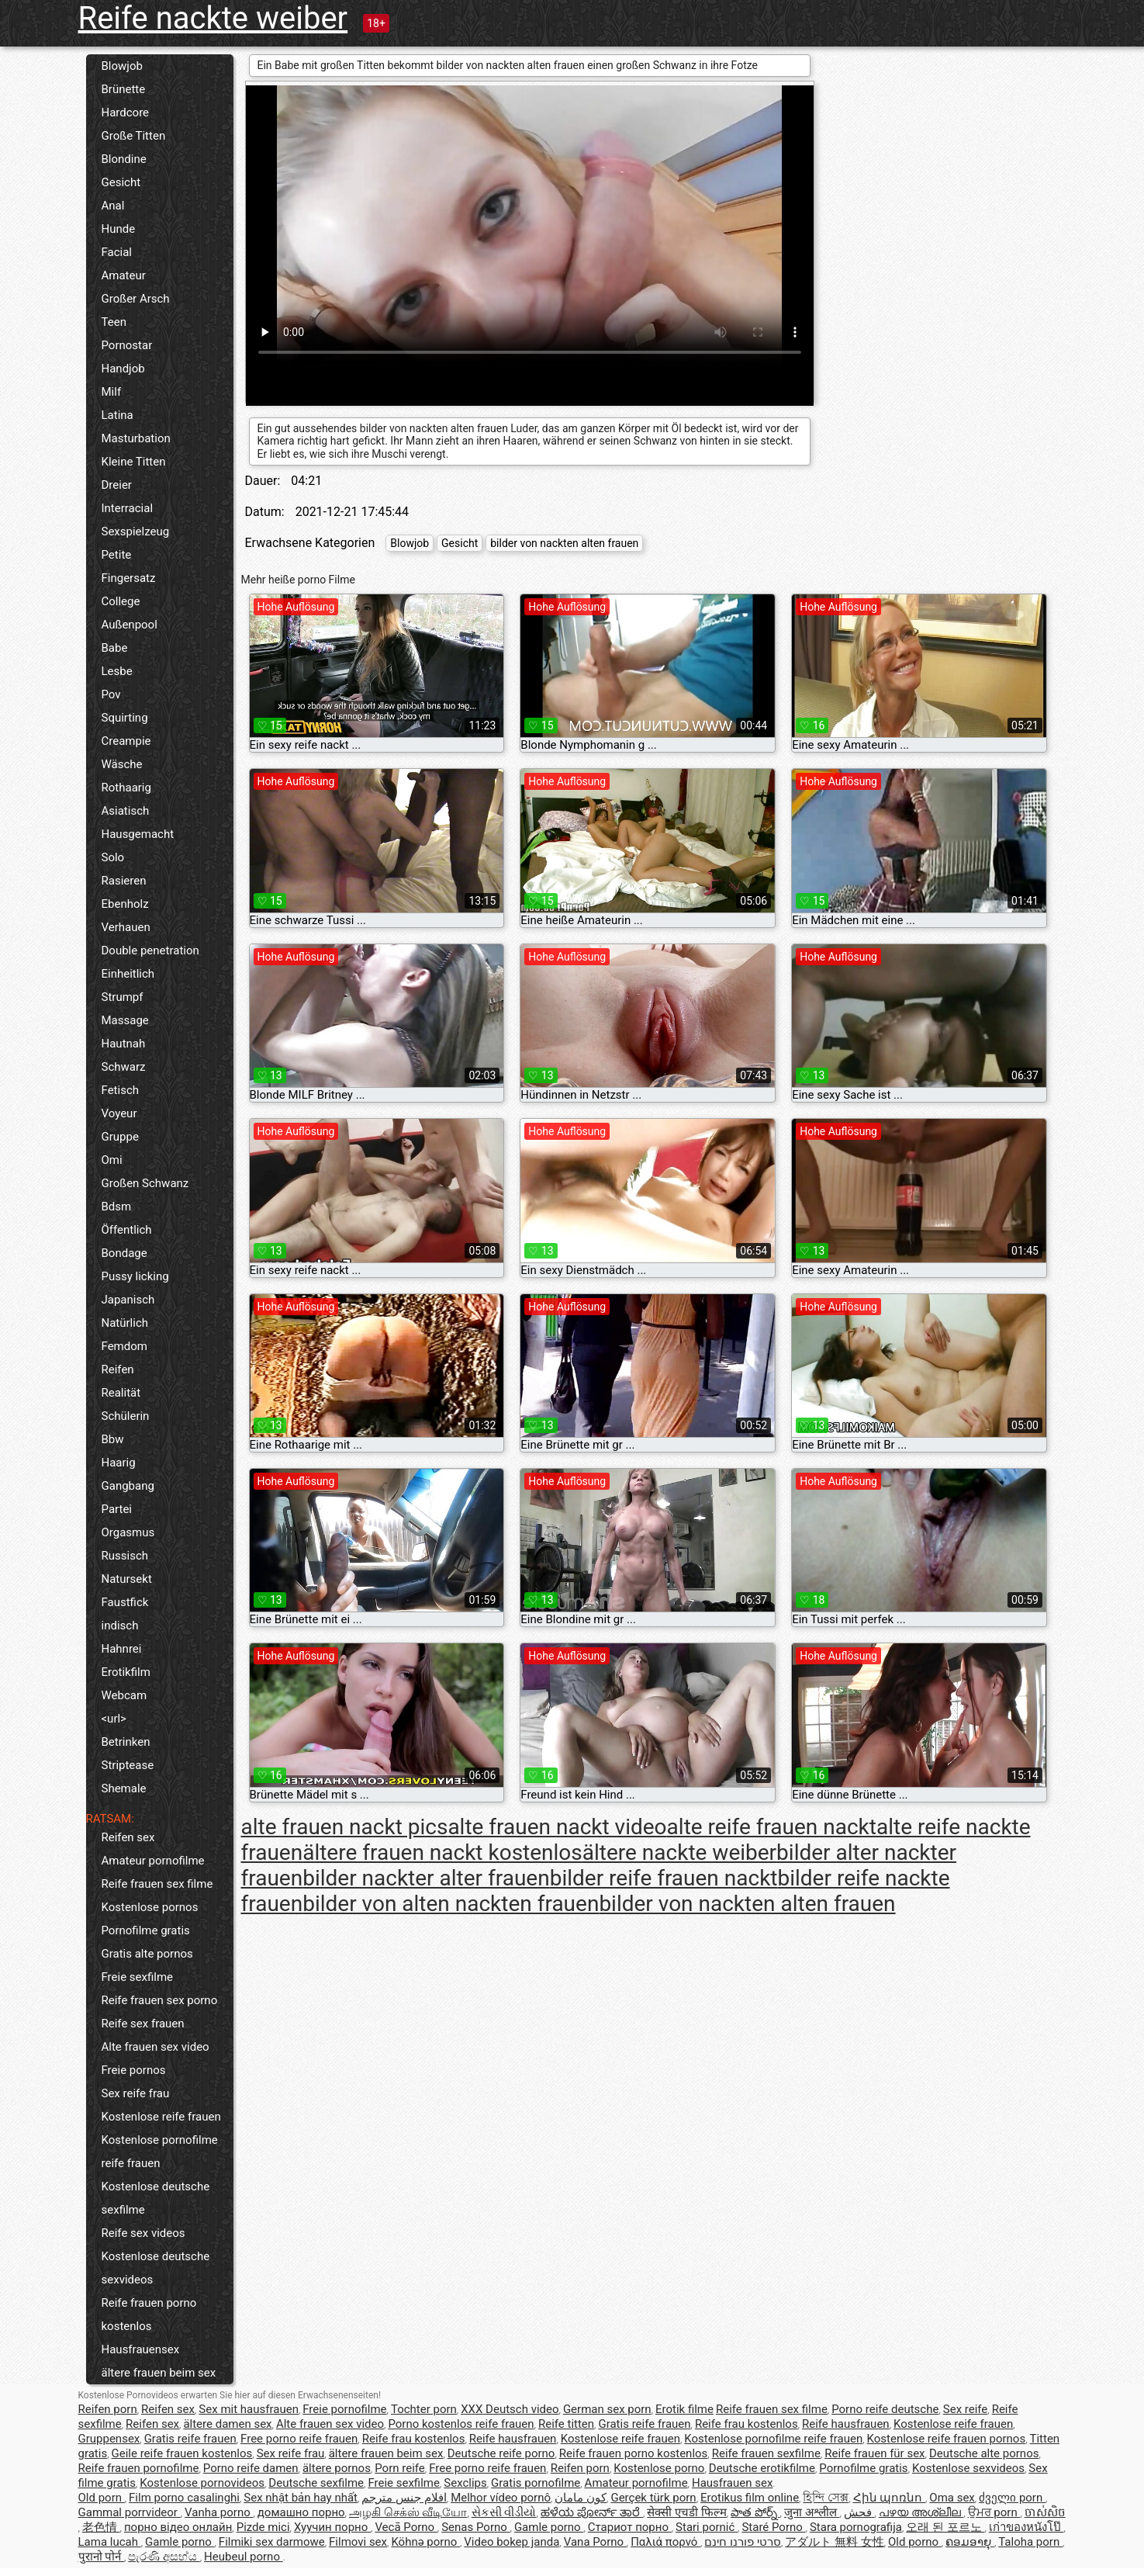 The image size is (1144, 2576). I want to click on ಹಳೆಯ ಪೋರ್ನ್ ತಾರೆ, so click(592, 2512).